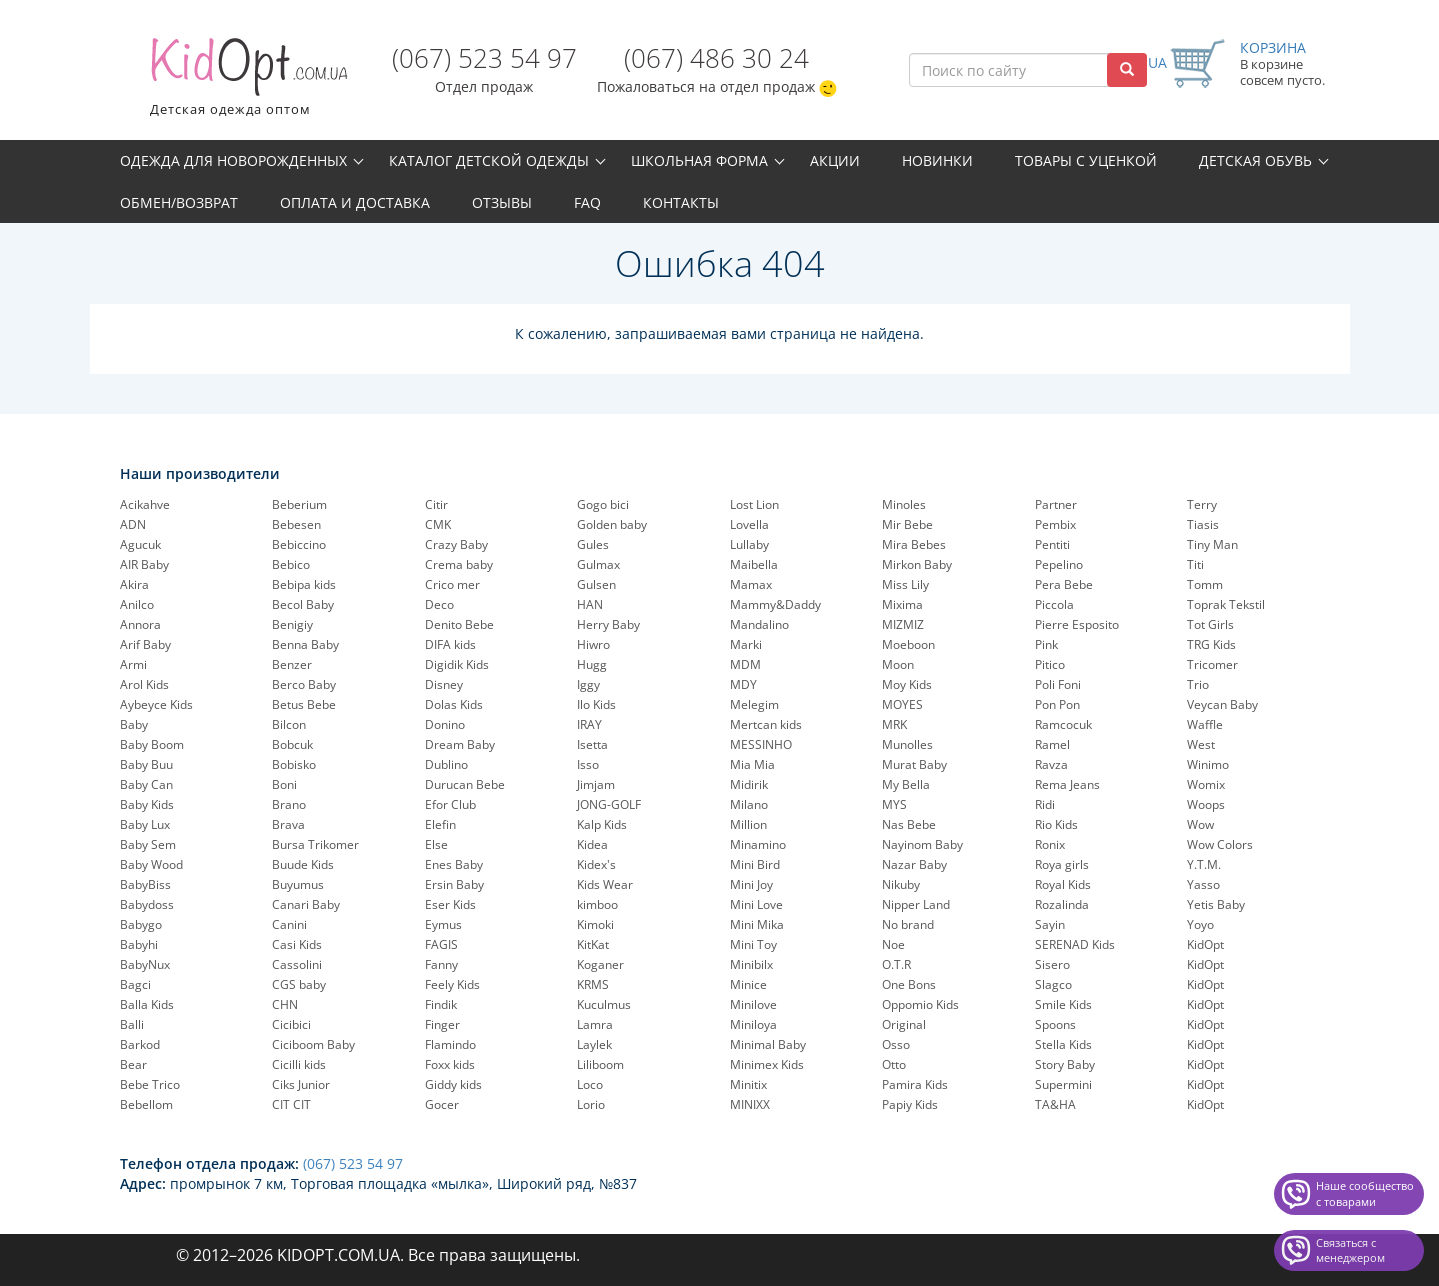 This screenshot has width=1439, height=1286. What do you see at coordinates (1211, 644) in the screenshot?
I see `TRG Kids` at bounding box center [1211, 644].